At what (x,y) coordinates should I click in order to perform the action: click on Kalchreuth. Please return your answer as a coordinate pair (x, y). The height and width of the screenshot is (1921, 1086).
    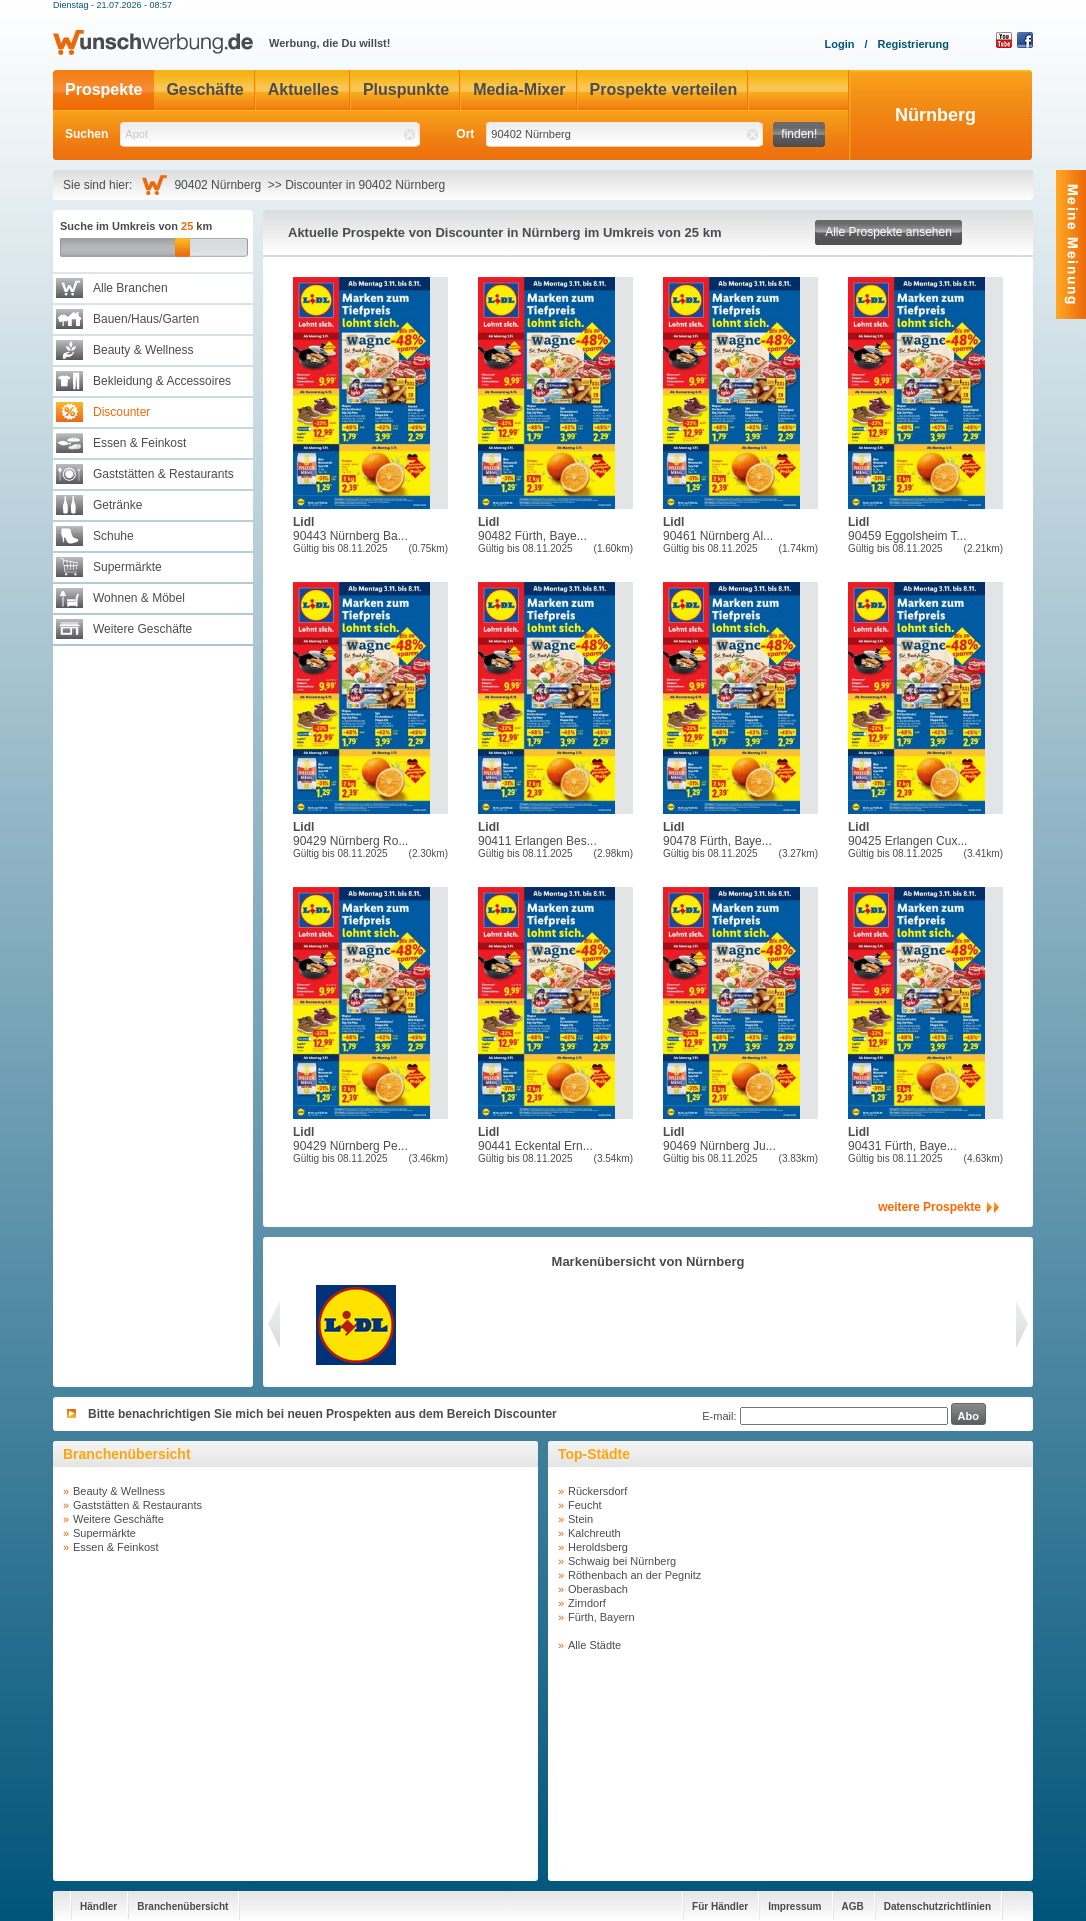
    Looking at the image, I should click on (594, 1533).